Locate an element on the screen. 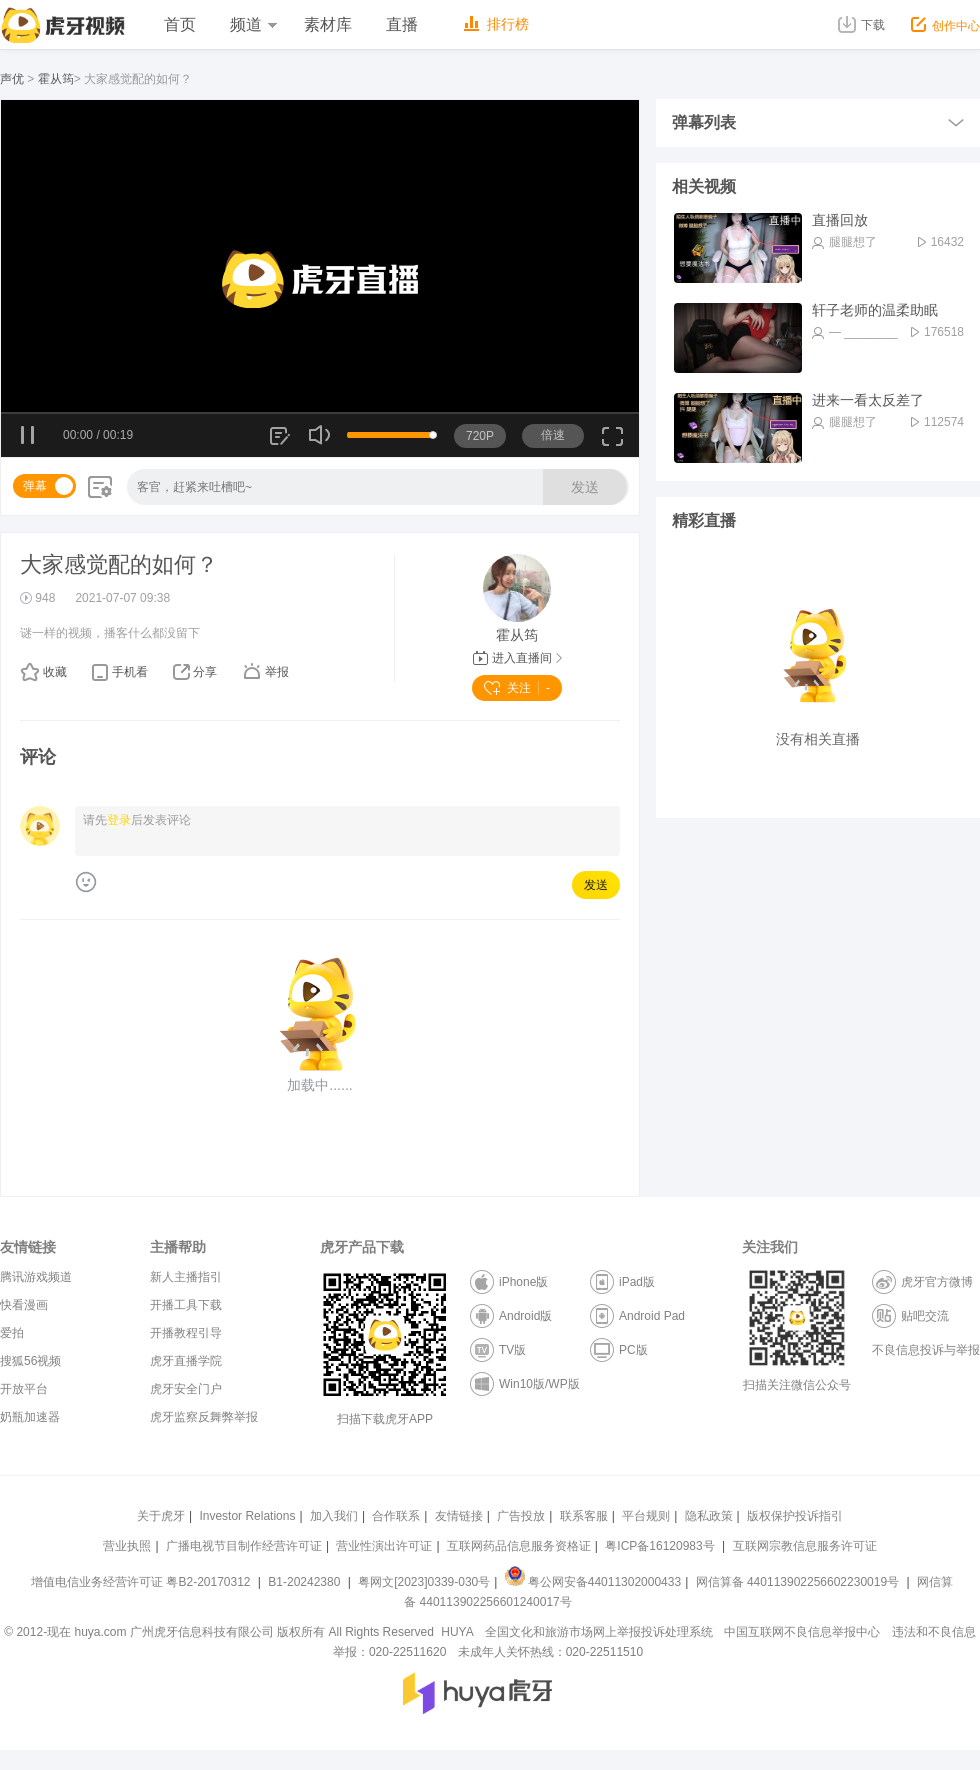  素材库 is located at coordinates (328, 24).